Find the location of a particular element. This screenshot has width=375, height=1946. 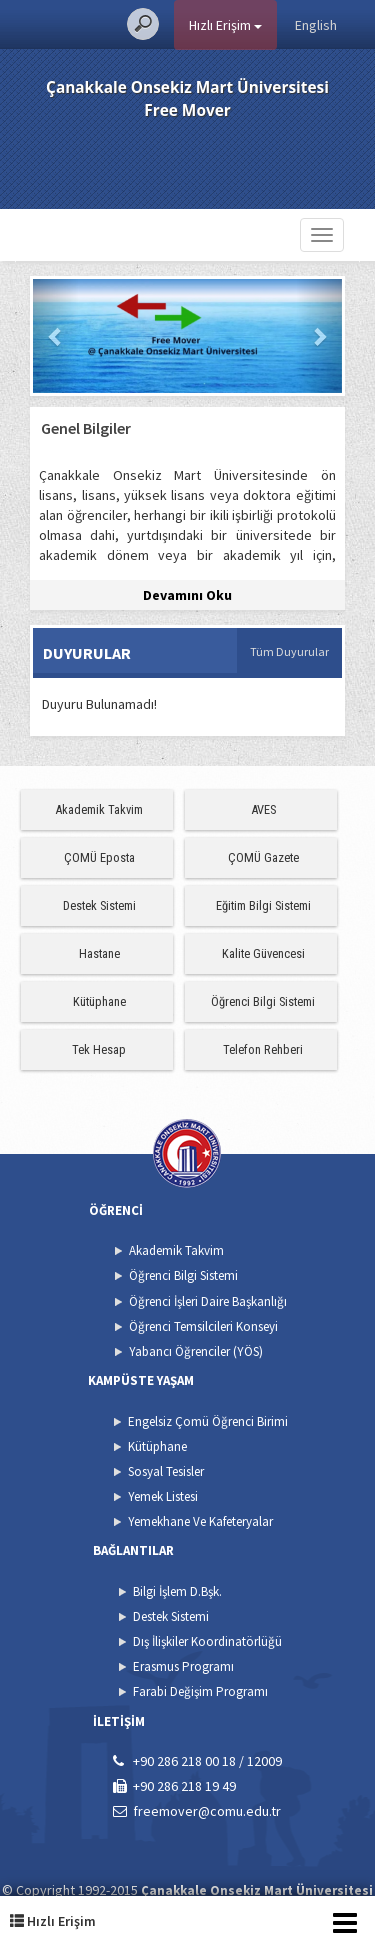

Öğrenci Temsilcileri Konseyi is located at coordinates (203, 1326).